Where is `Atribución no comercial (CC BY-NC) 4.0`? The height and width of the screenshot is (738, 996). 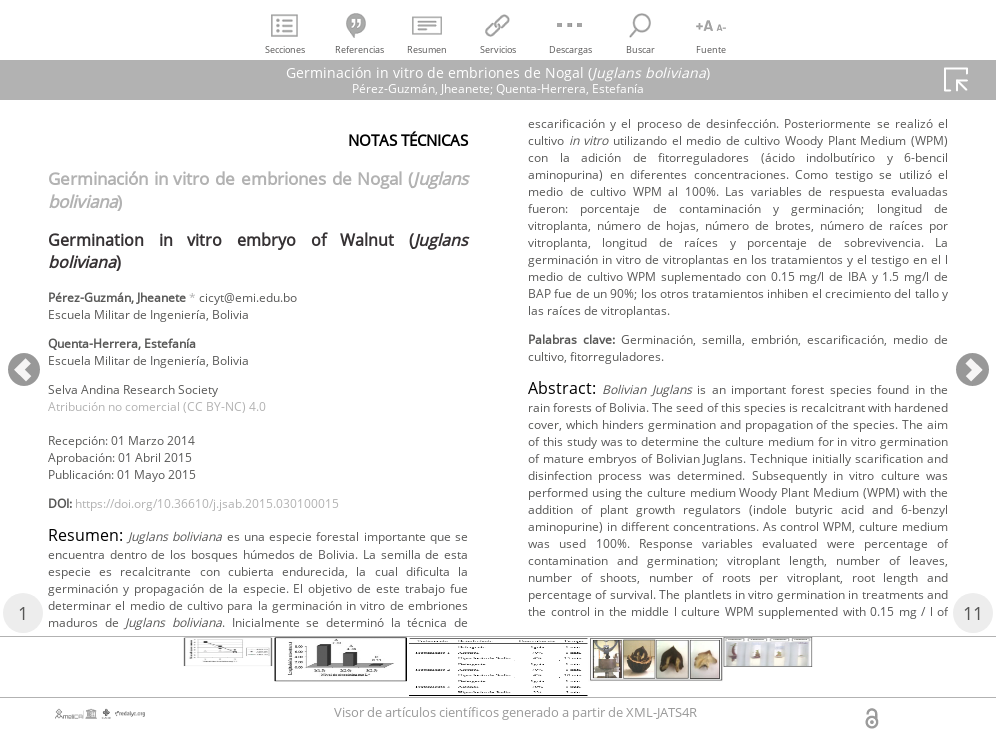
Atribución no comercial (CC BY-NC) 4.0 is located at coordinates (178, 421).